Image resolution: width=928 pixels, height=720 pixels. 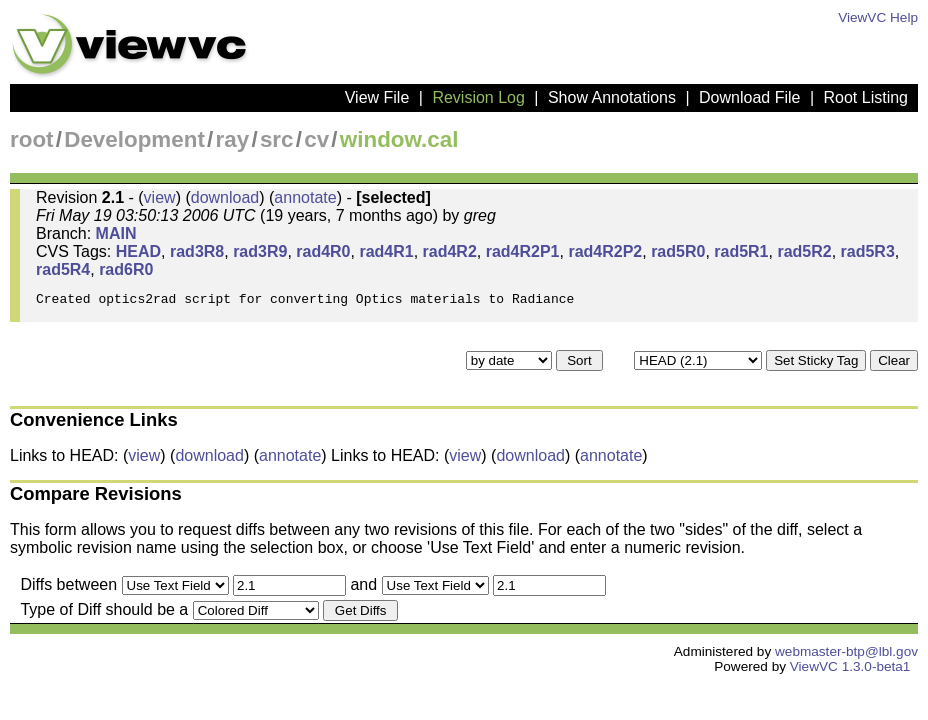 I want to click on root, so click(x=32, y=139).